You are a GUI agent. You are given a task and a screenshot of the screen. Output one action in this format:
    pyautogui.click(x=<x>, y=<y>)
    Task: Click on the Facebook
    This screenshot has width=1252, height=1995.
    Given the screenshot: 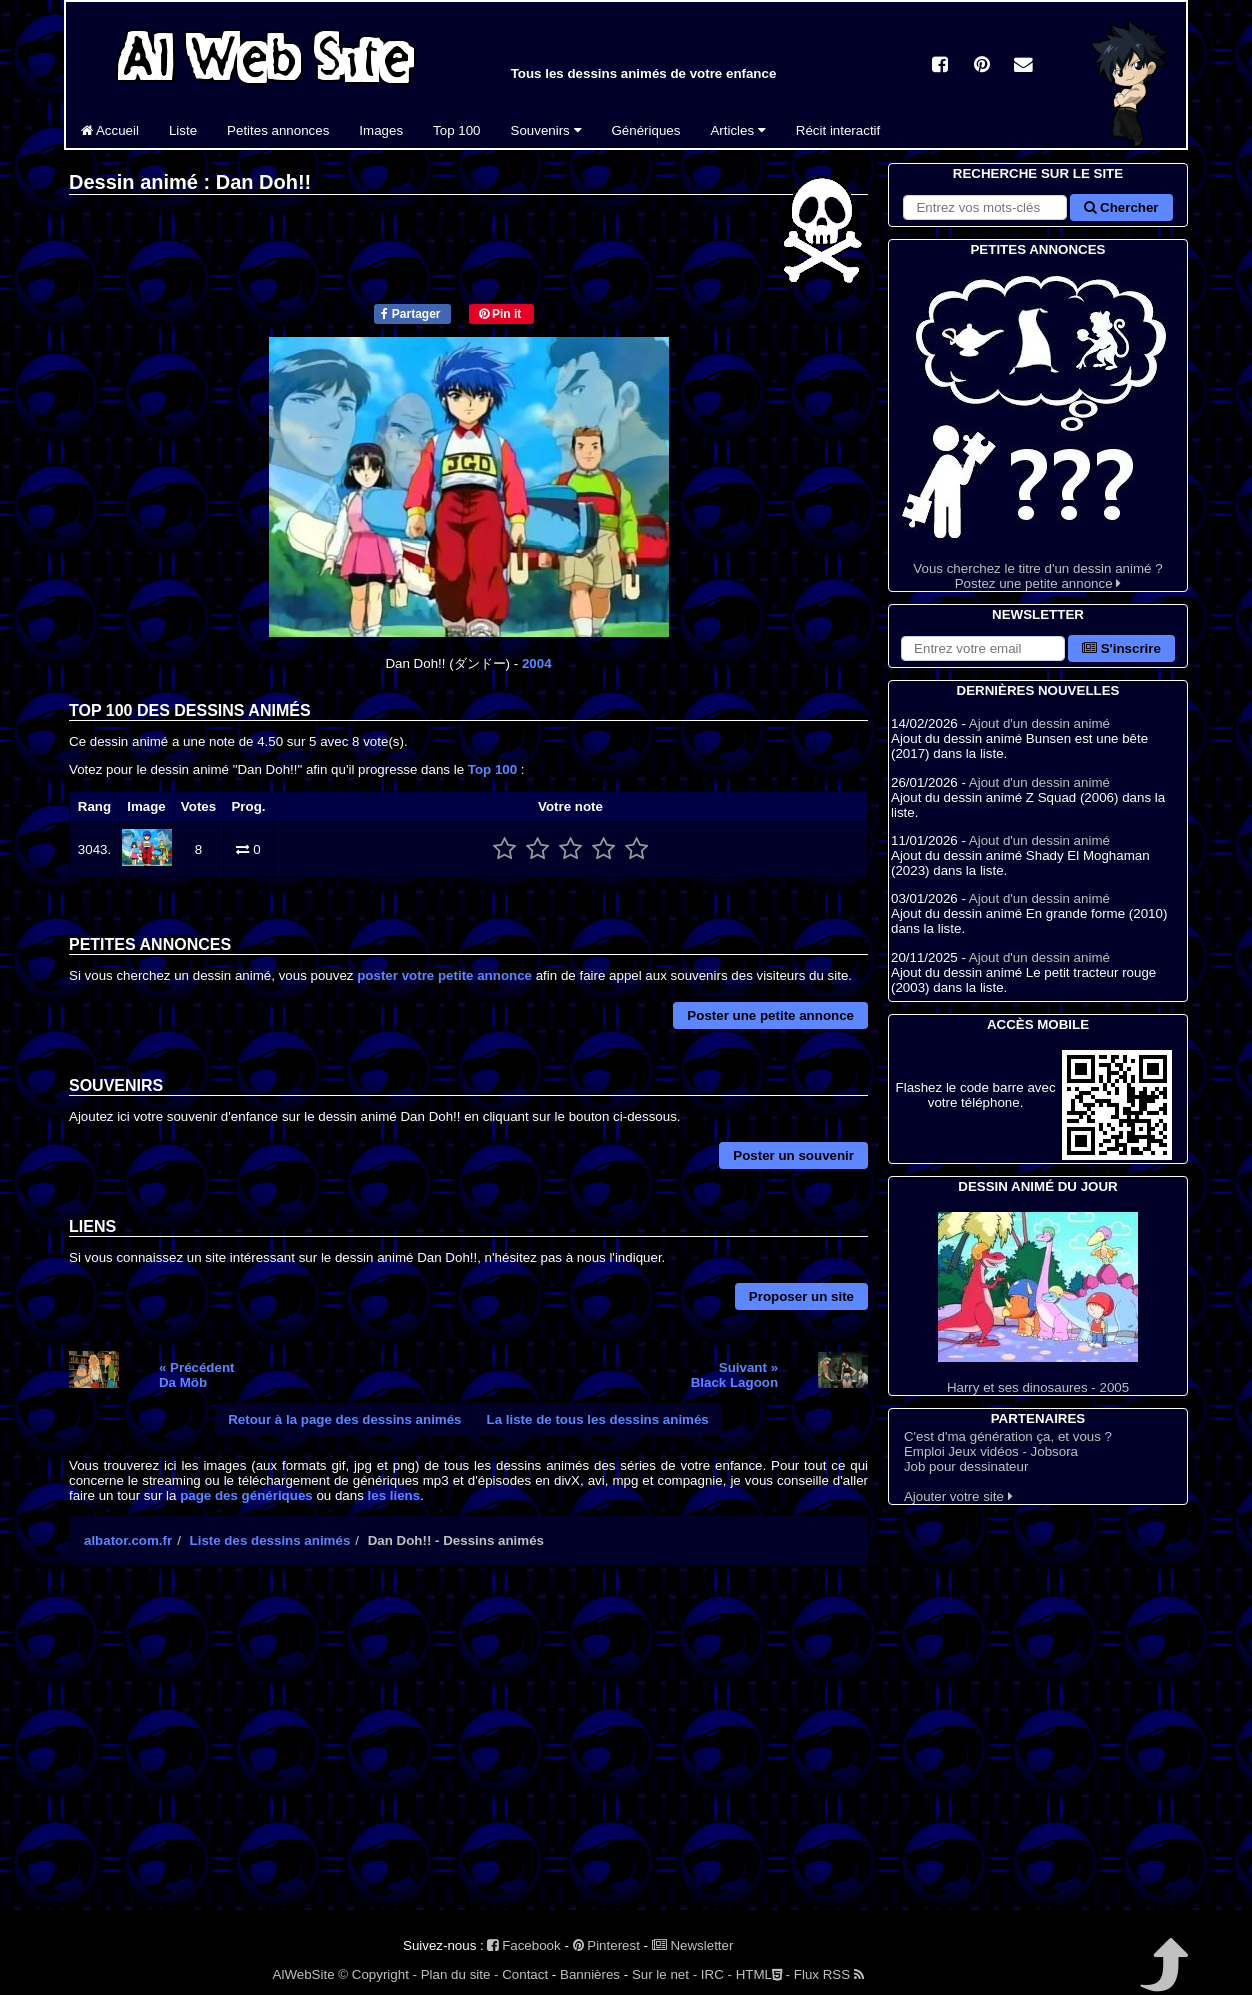 What is the action you would take?
    pyautogui.click(x=523, y=1945)
    